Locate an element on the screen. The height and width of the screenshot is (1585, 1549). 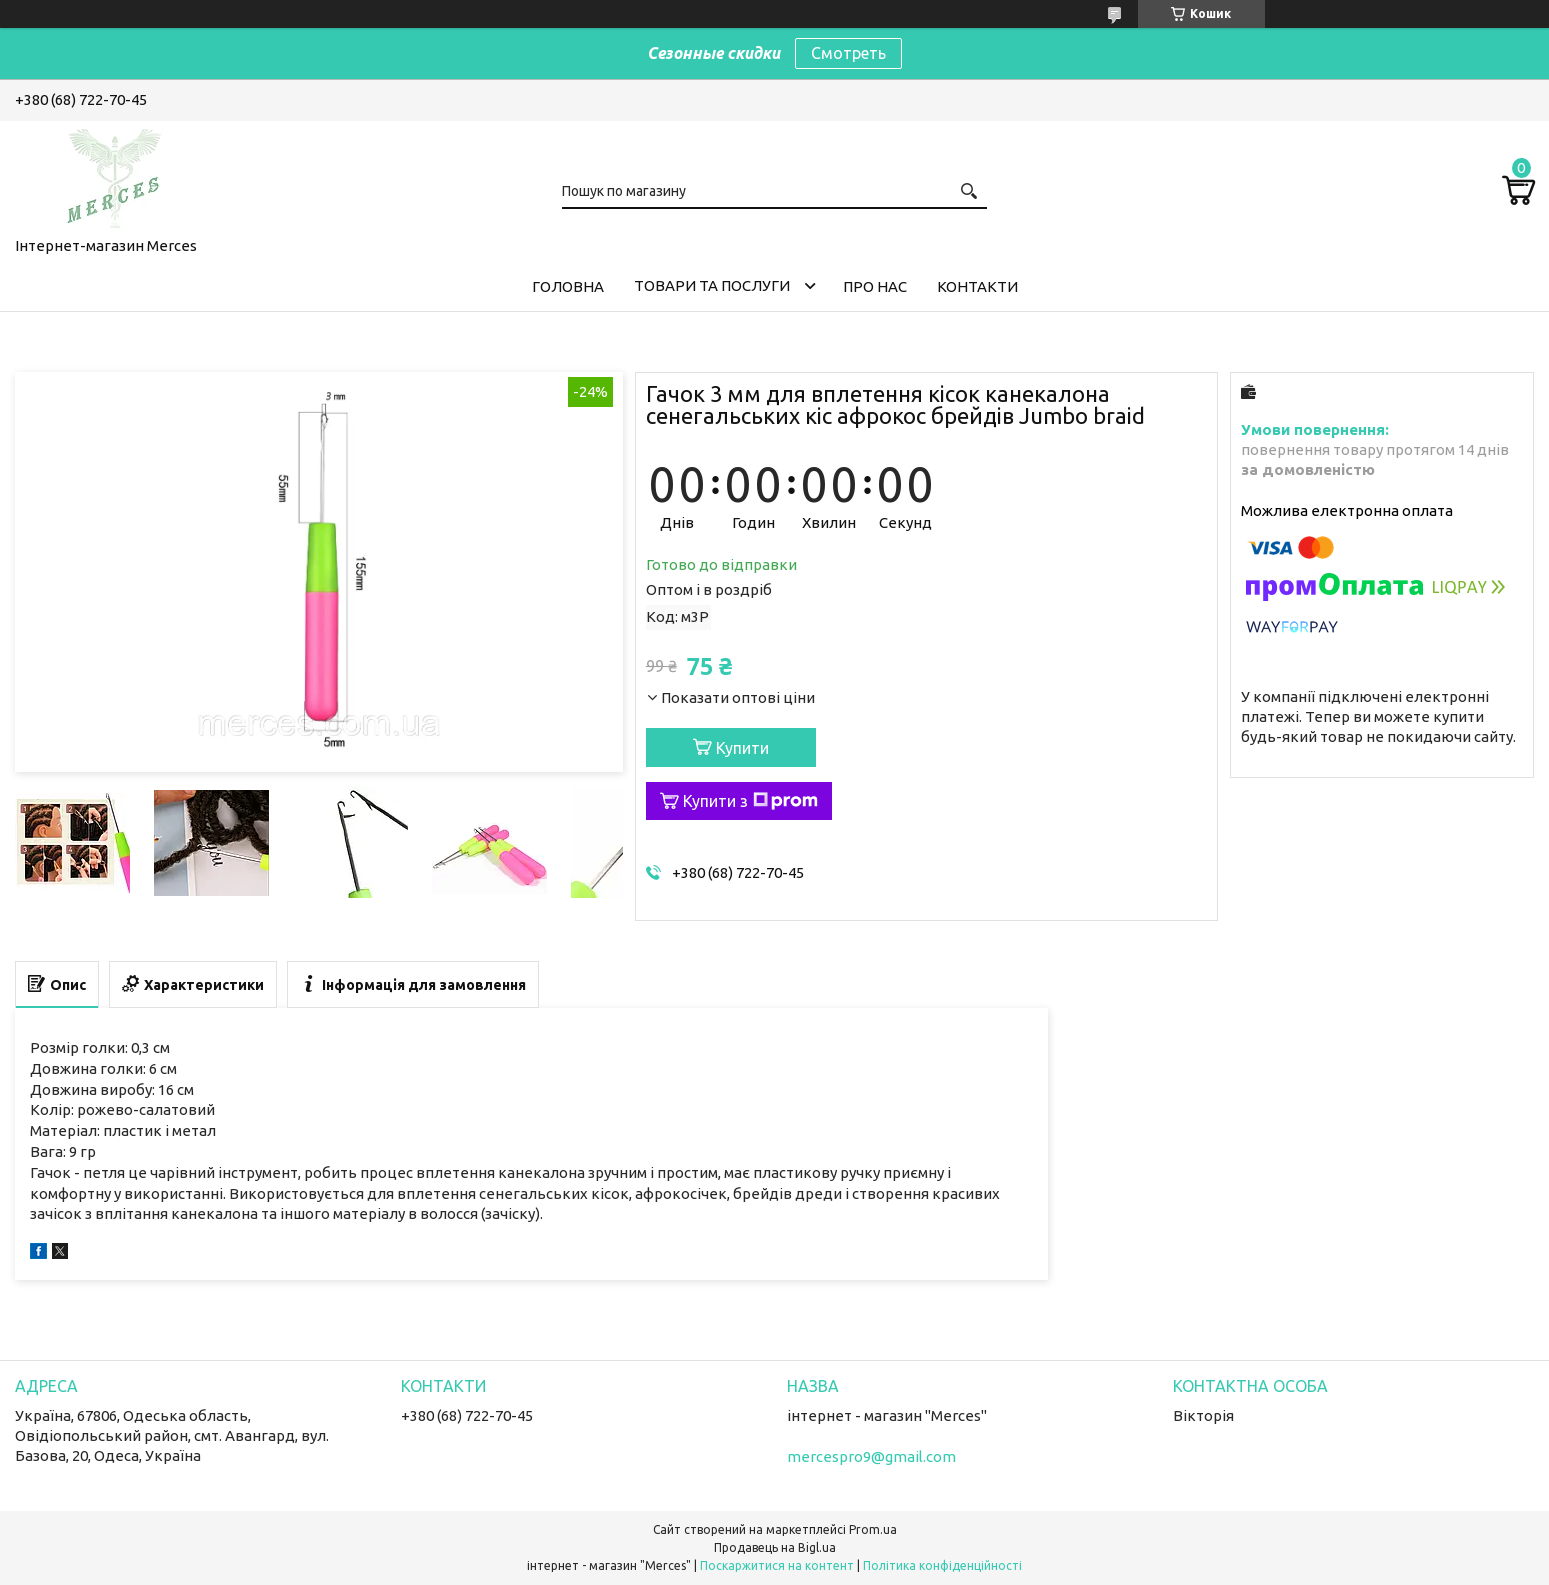
Смотреть is located at coordinates (848, 53).